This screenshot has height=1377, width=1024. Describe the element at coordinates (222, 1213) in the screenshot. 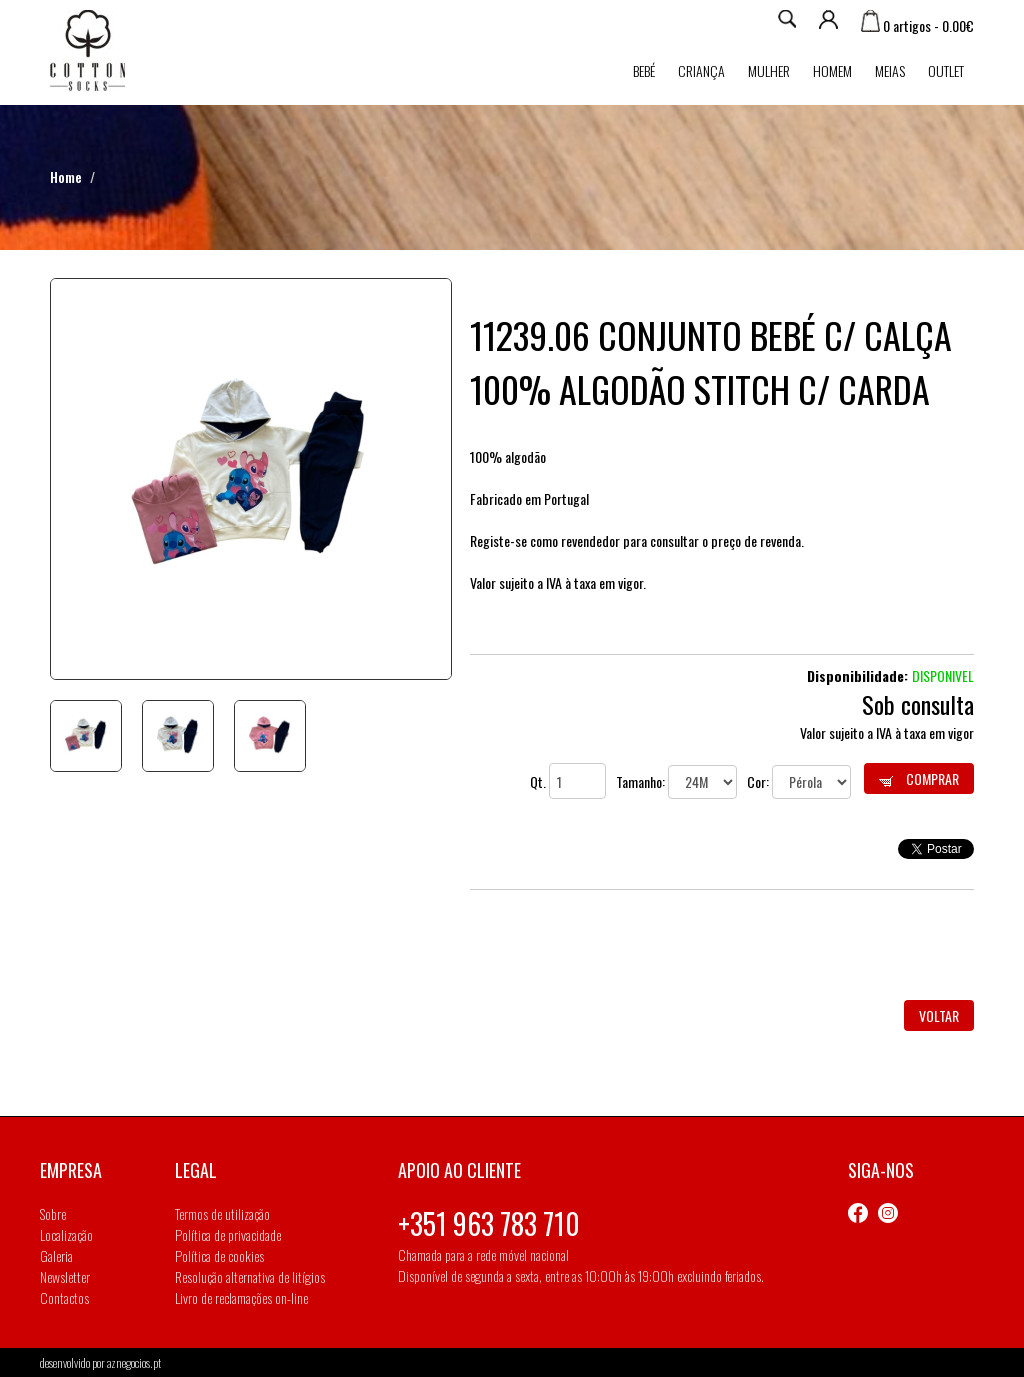

I see `Termos de utilização` at that location.